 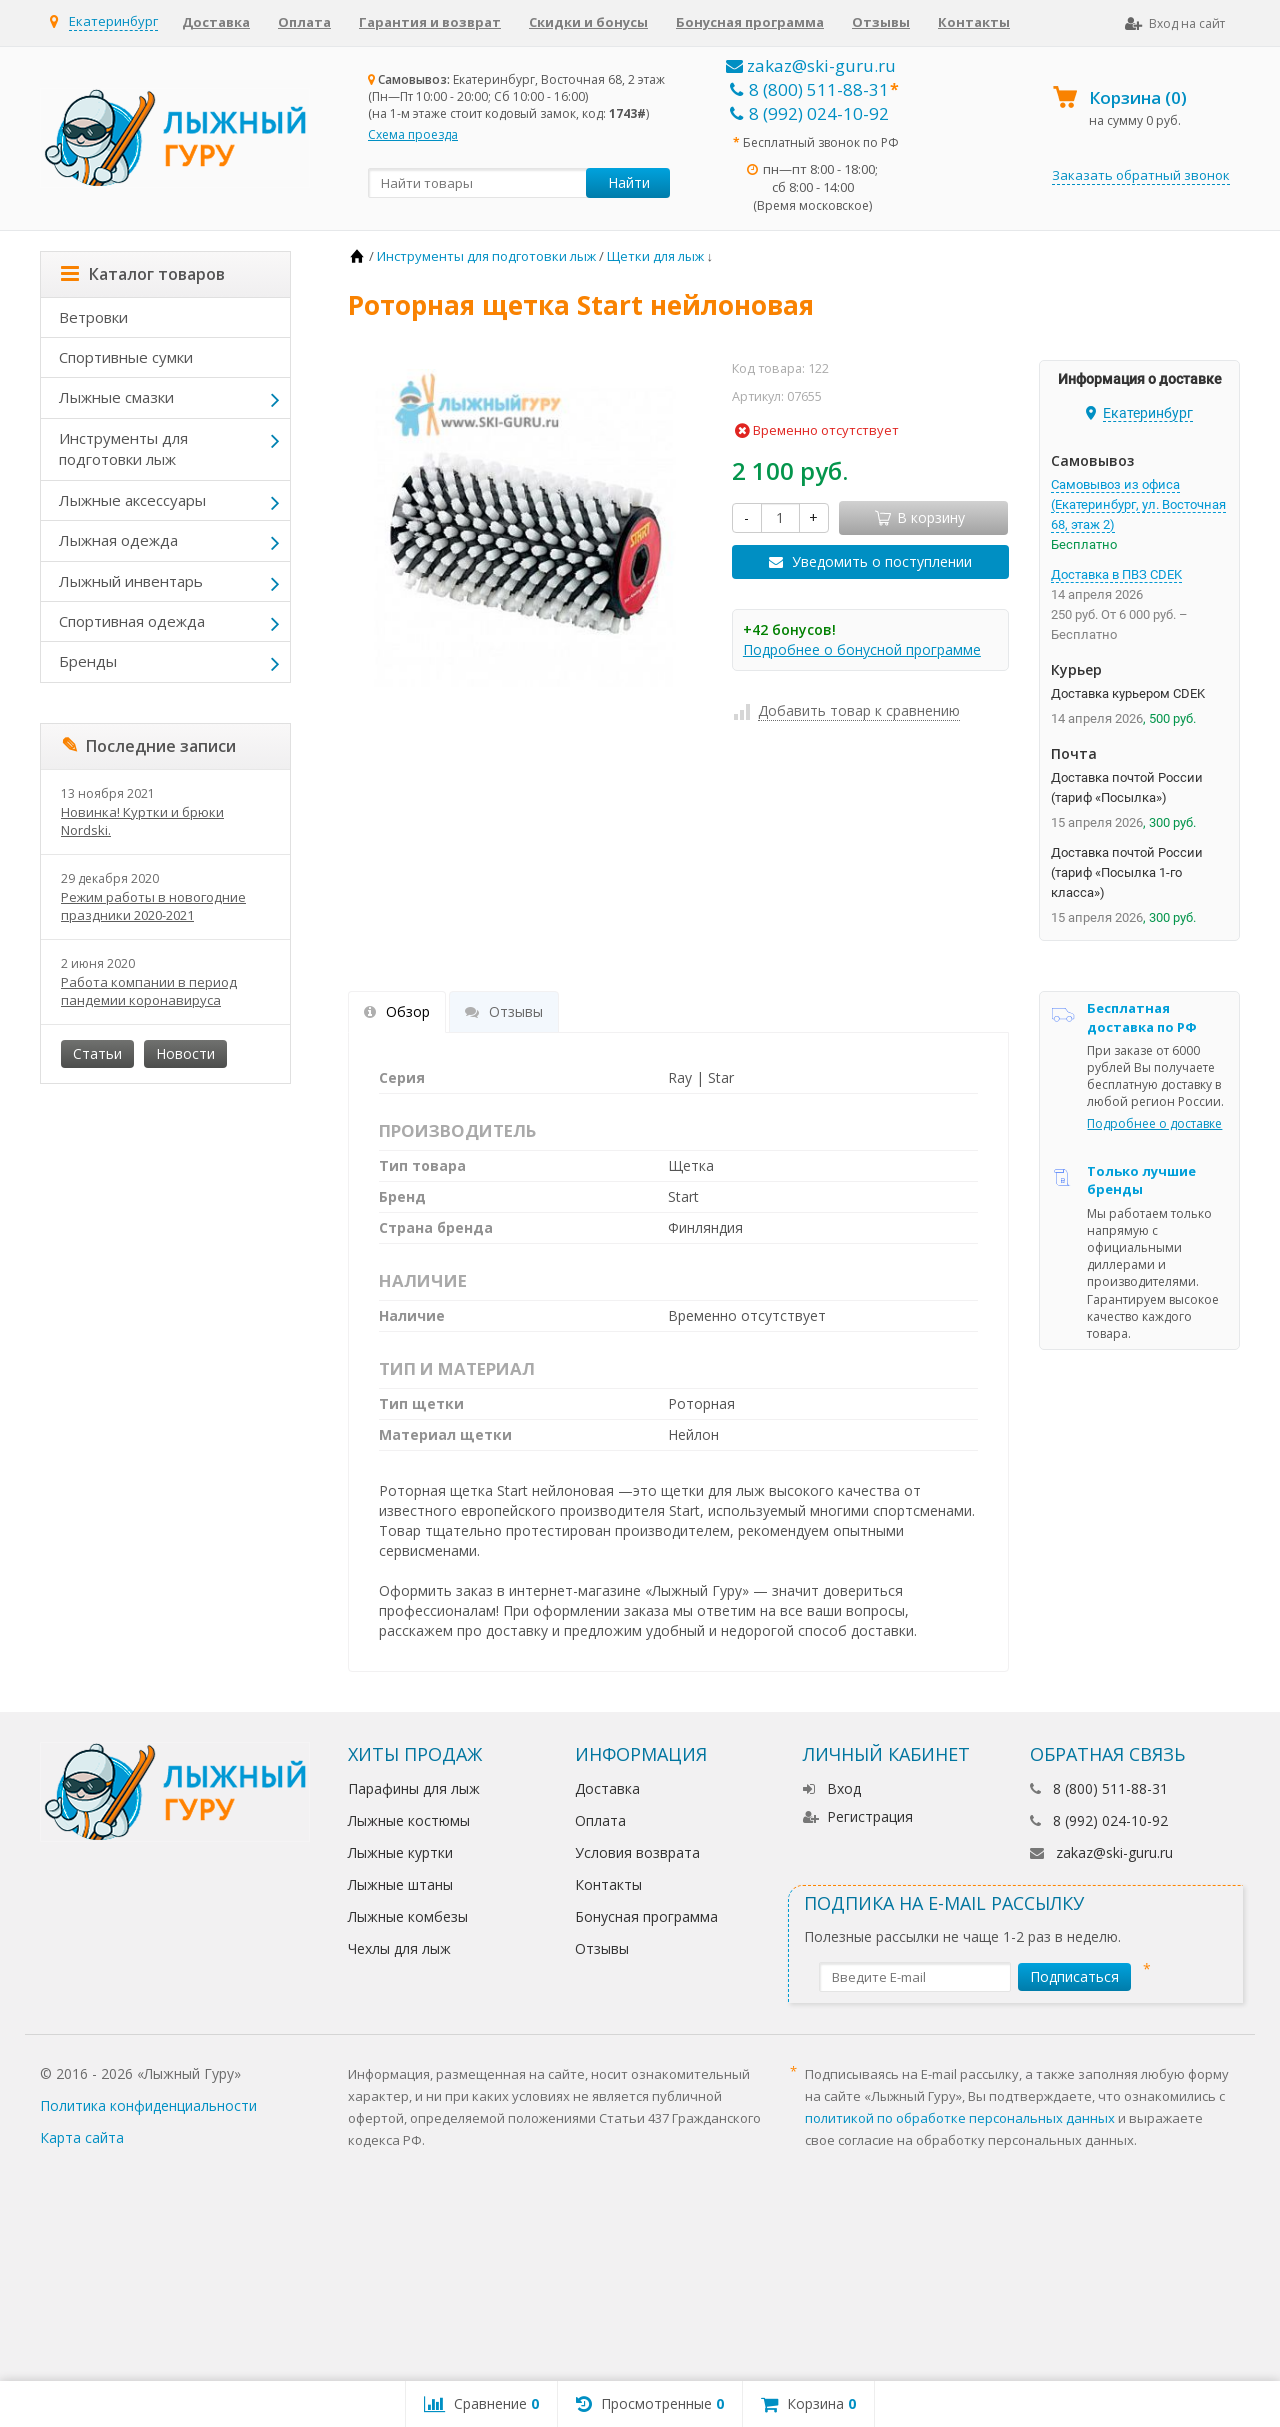 What do you see at coordinates (153, 906) in the screenshot?
I see `Режим работы в новогодние праздники 2020-2021` at bounding box center [153, 906].